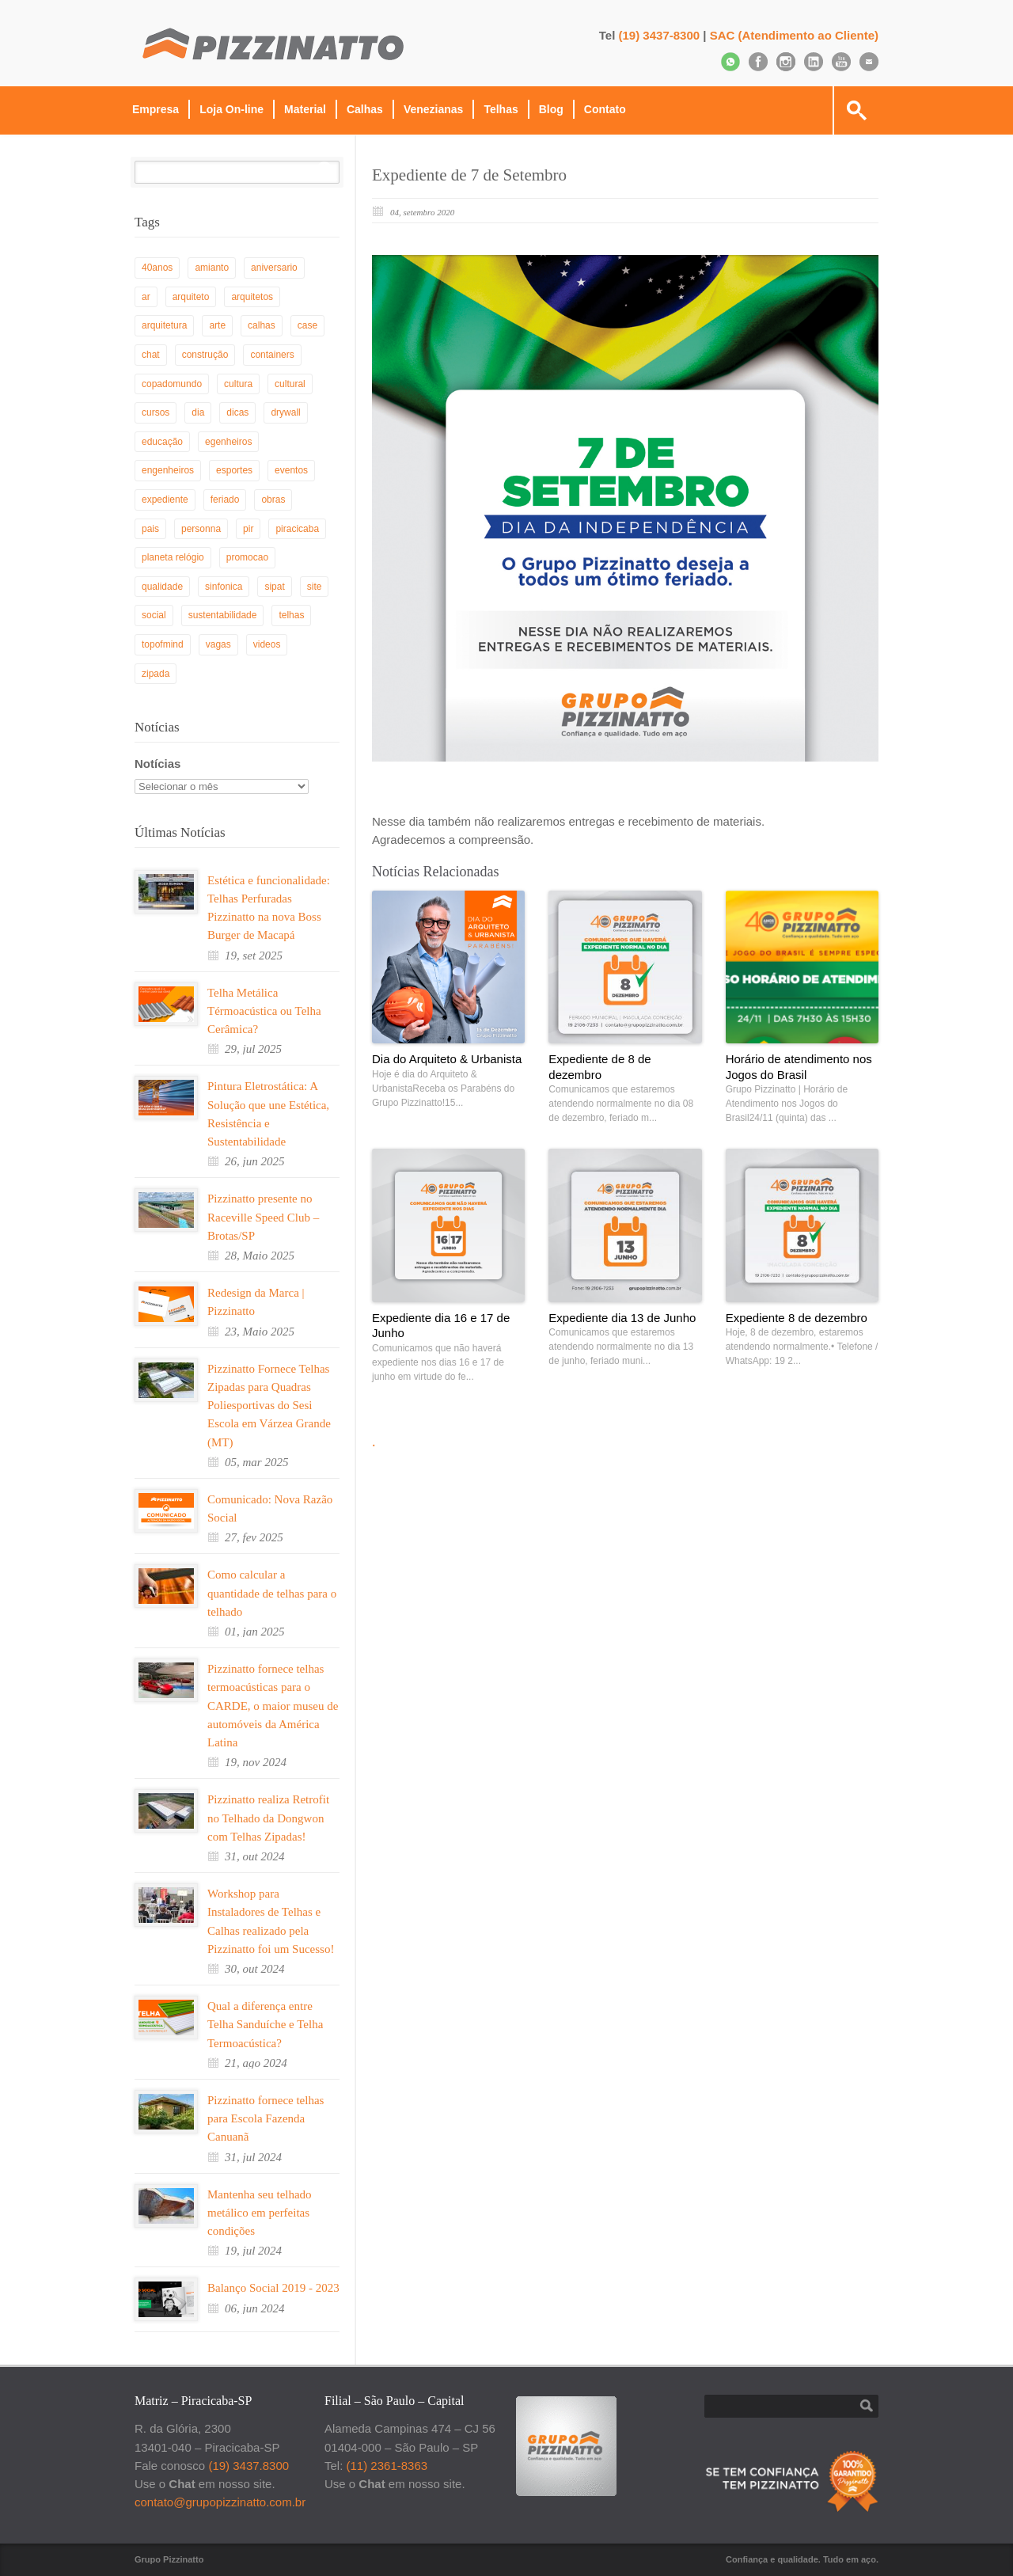 This screenshot has width=1013, height=2576. Describe the element at coordinates (248, 2465) in the screenshot. I see `(19) 3437.8300` at that location.